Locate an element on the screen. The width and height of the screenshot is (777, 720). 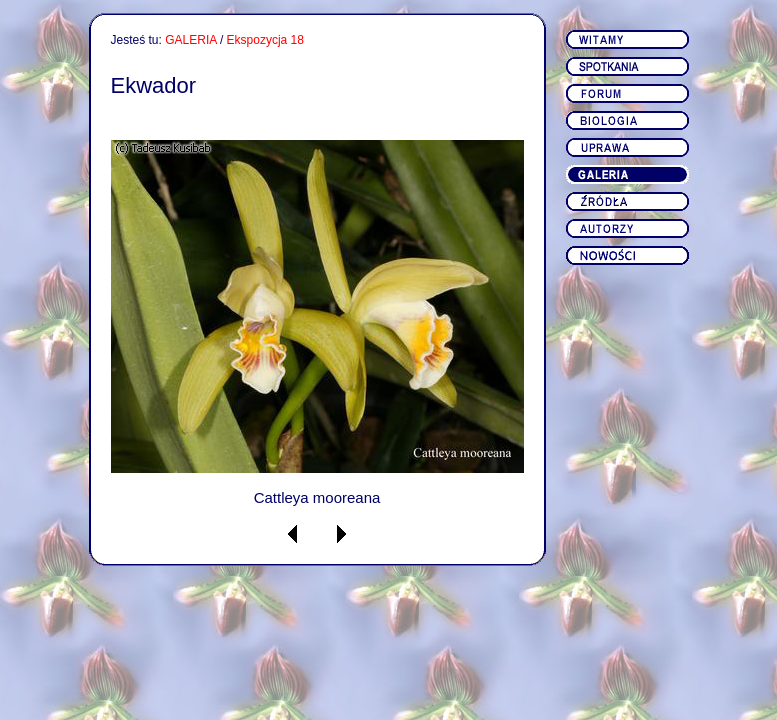
Ekspozycja 18 is located at coordinates (265, 40).